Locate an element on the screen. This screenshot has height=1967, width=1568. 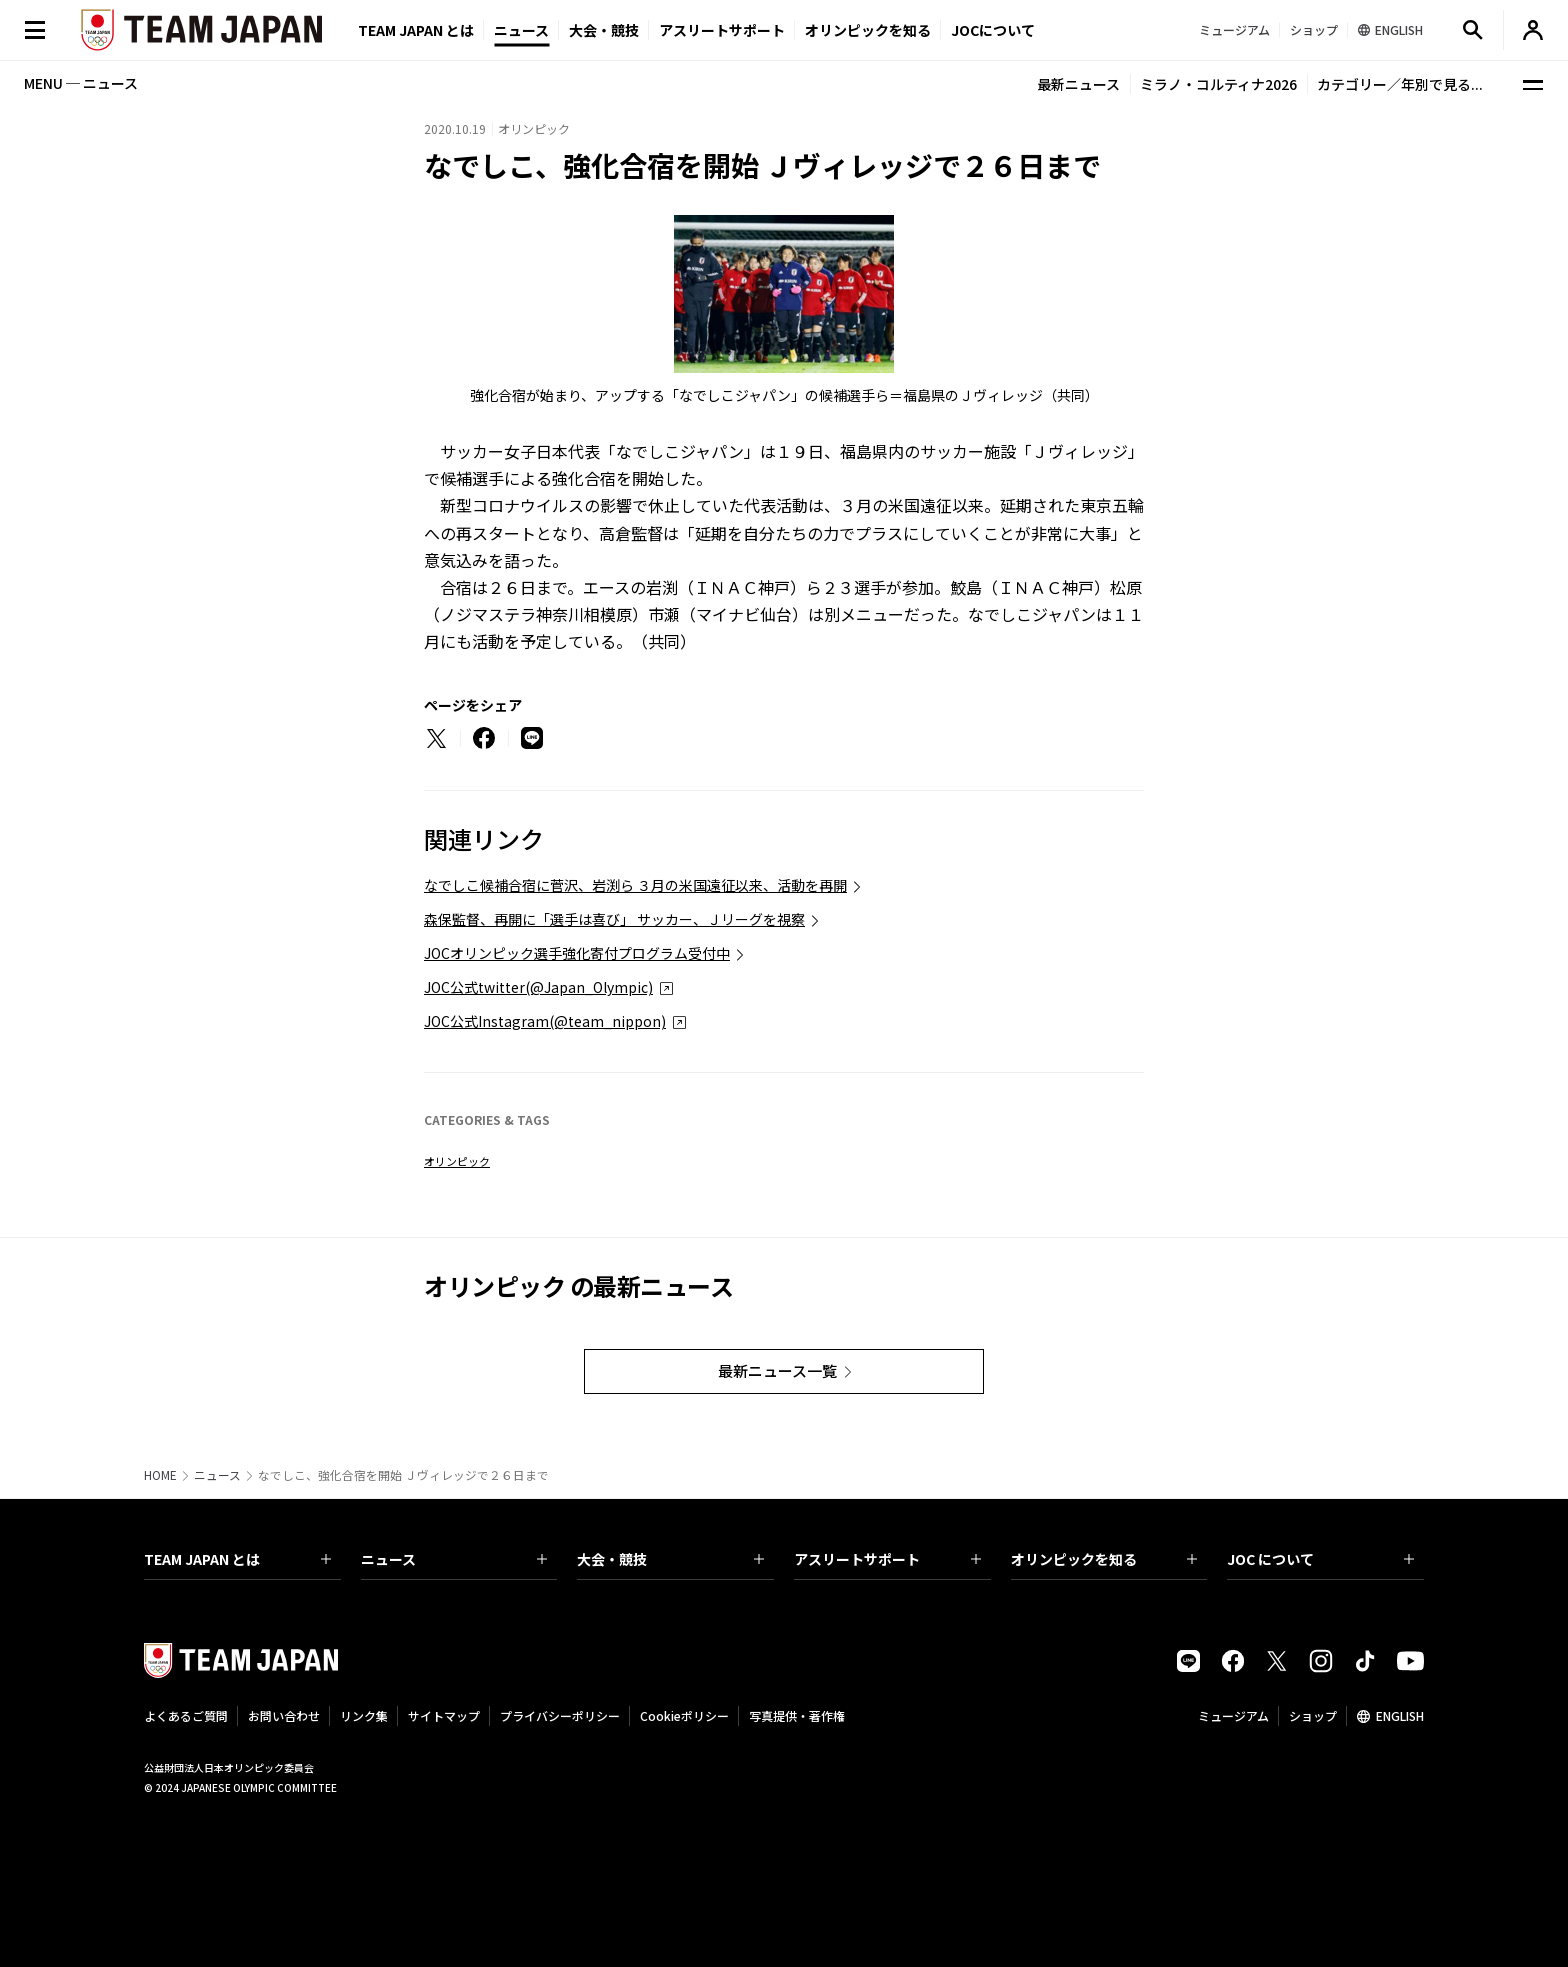
プライバシーポリシー is located at coordinates (560, 1715).